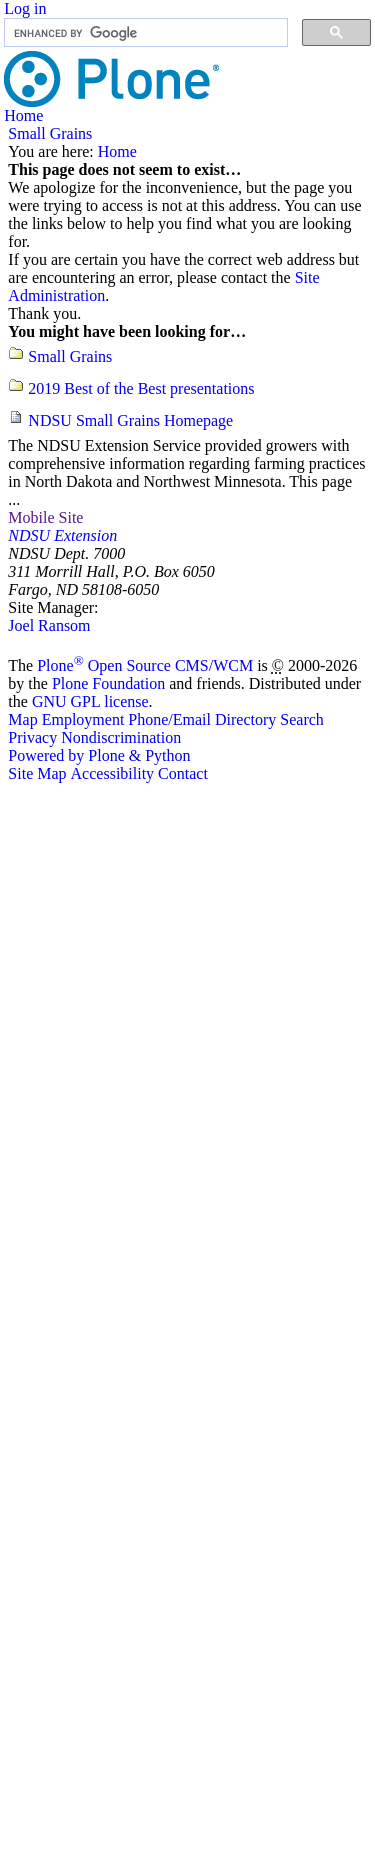 The image size is (375, 1873). What do you see at coordinates (99, 755) in the screenshot?
I see `Powered by Plone & Python` at bounding box center [99, 755].